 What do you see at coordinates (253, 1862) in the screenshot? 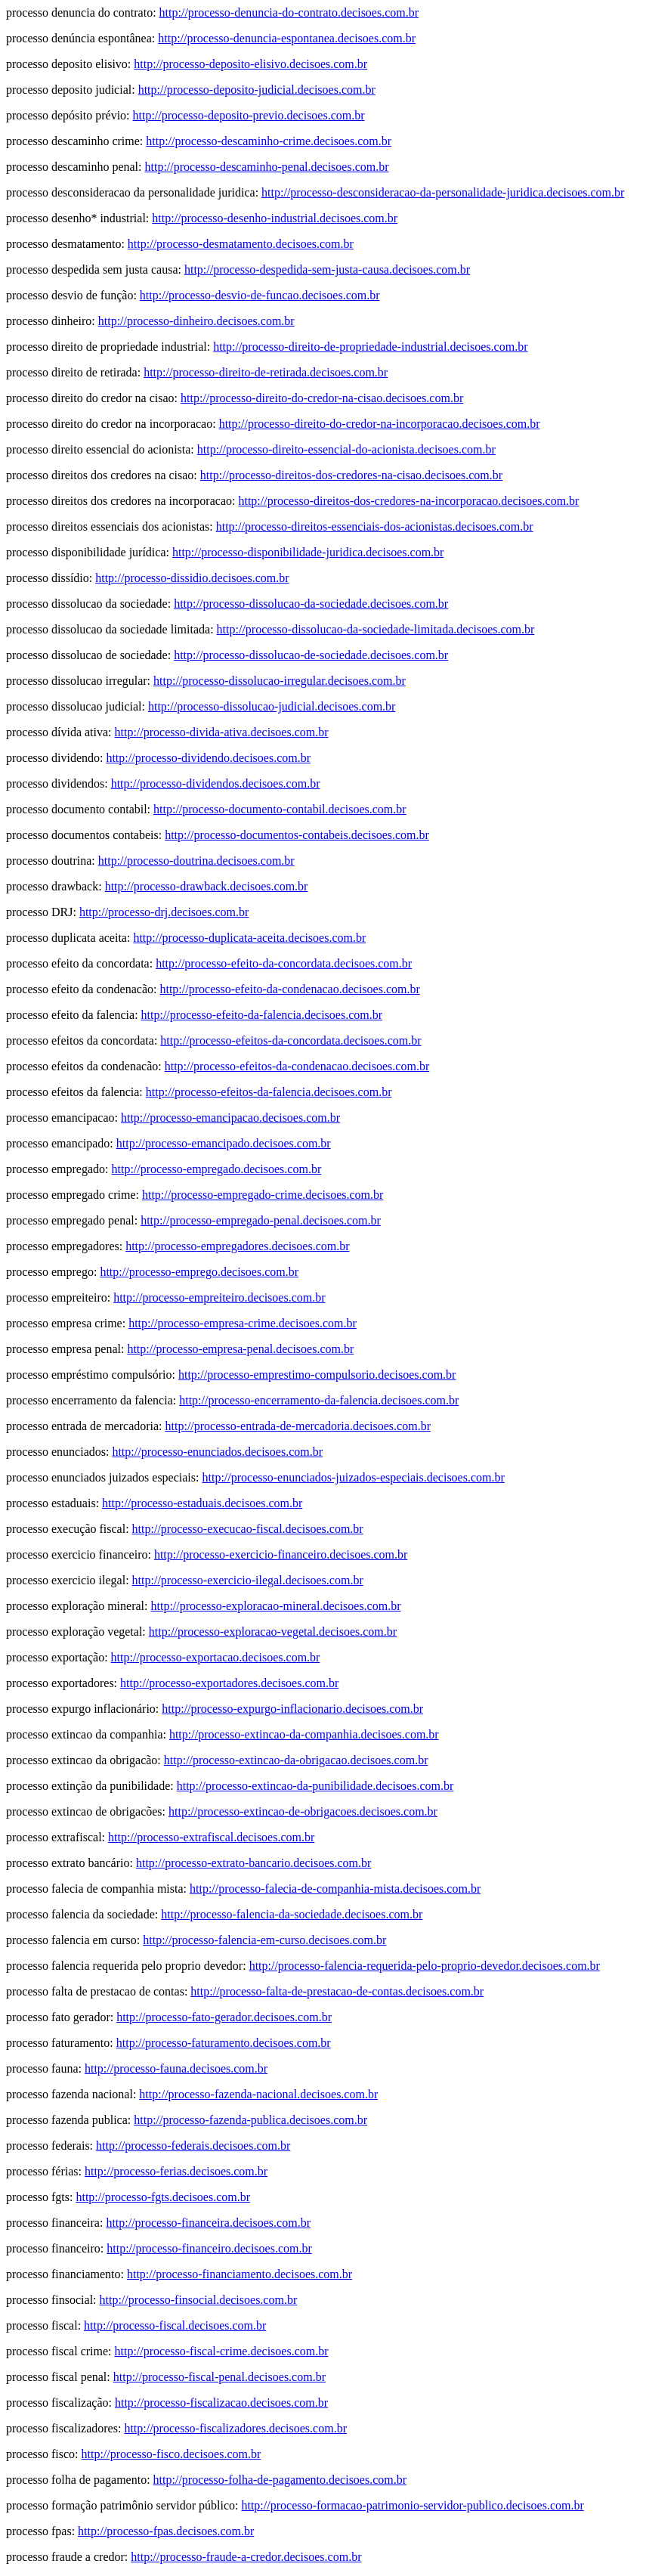
I see `http://processo-extrato-bancario.decisoes.com.br` at bounding box center [253, 1862].